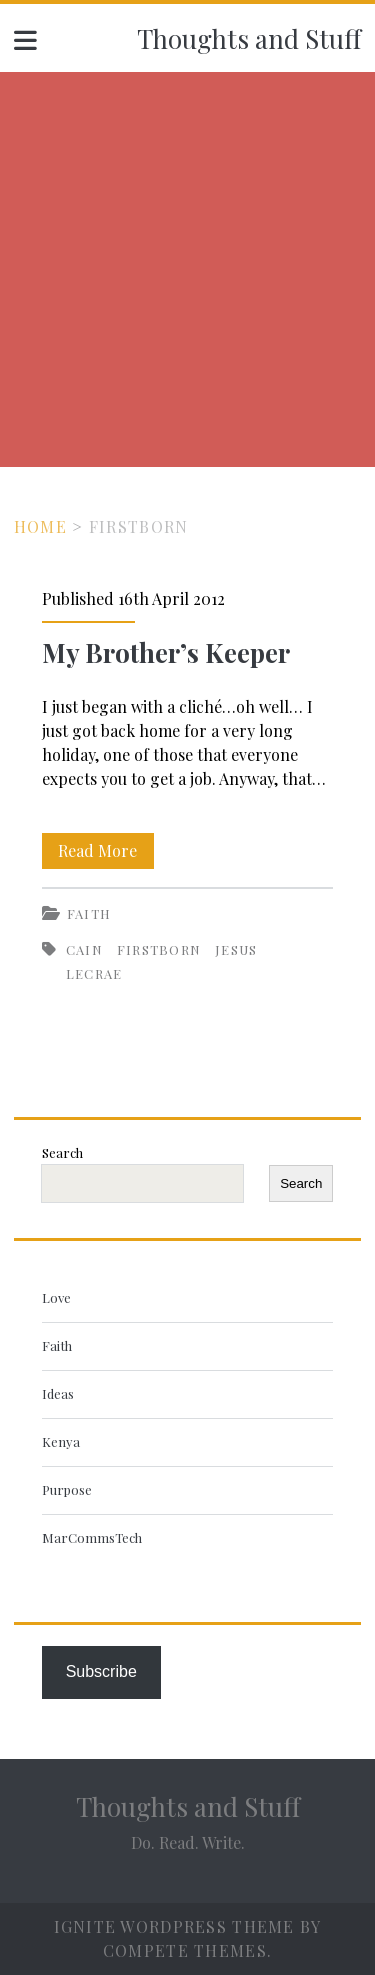  I want to click on Thoughts and Stuff, so click(249, 38).